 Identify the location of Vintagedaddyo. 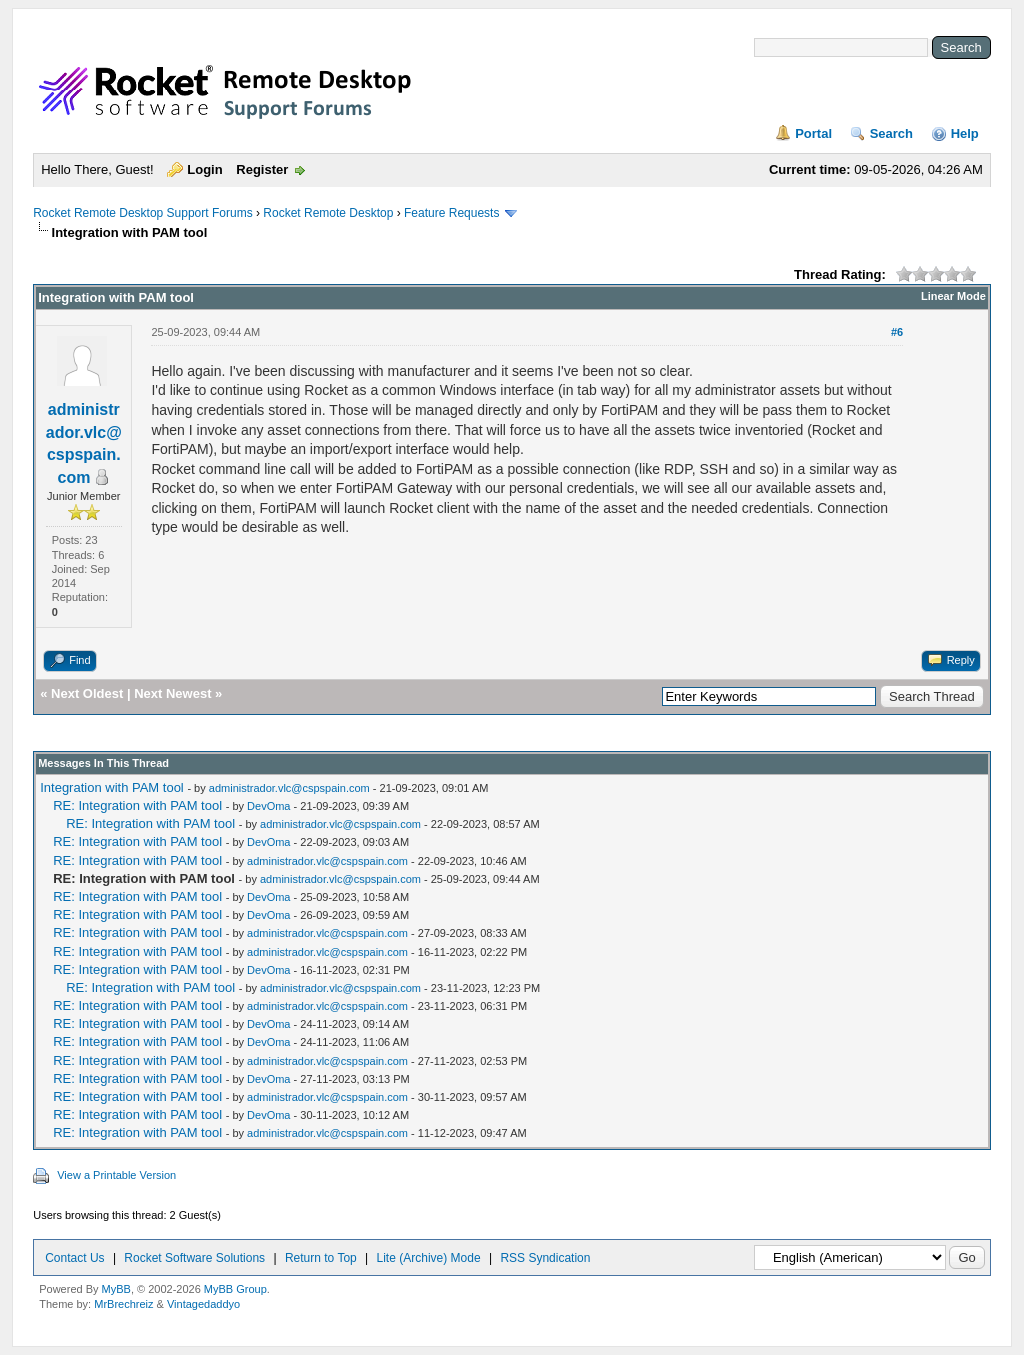
(203, 1304).